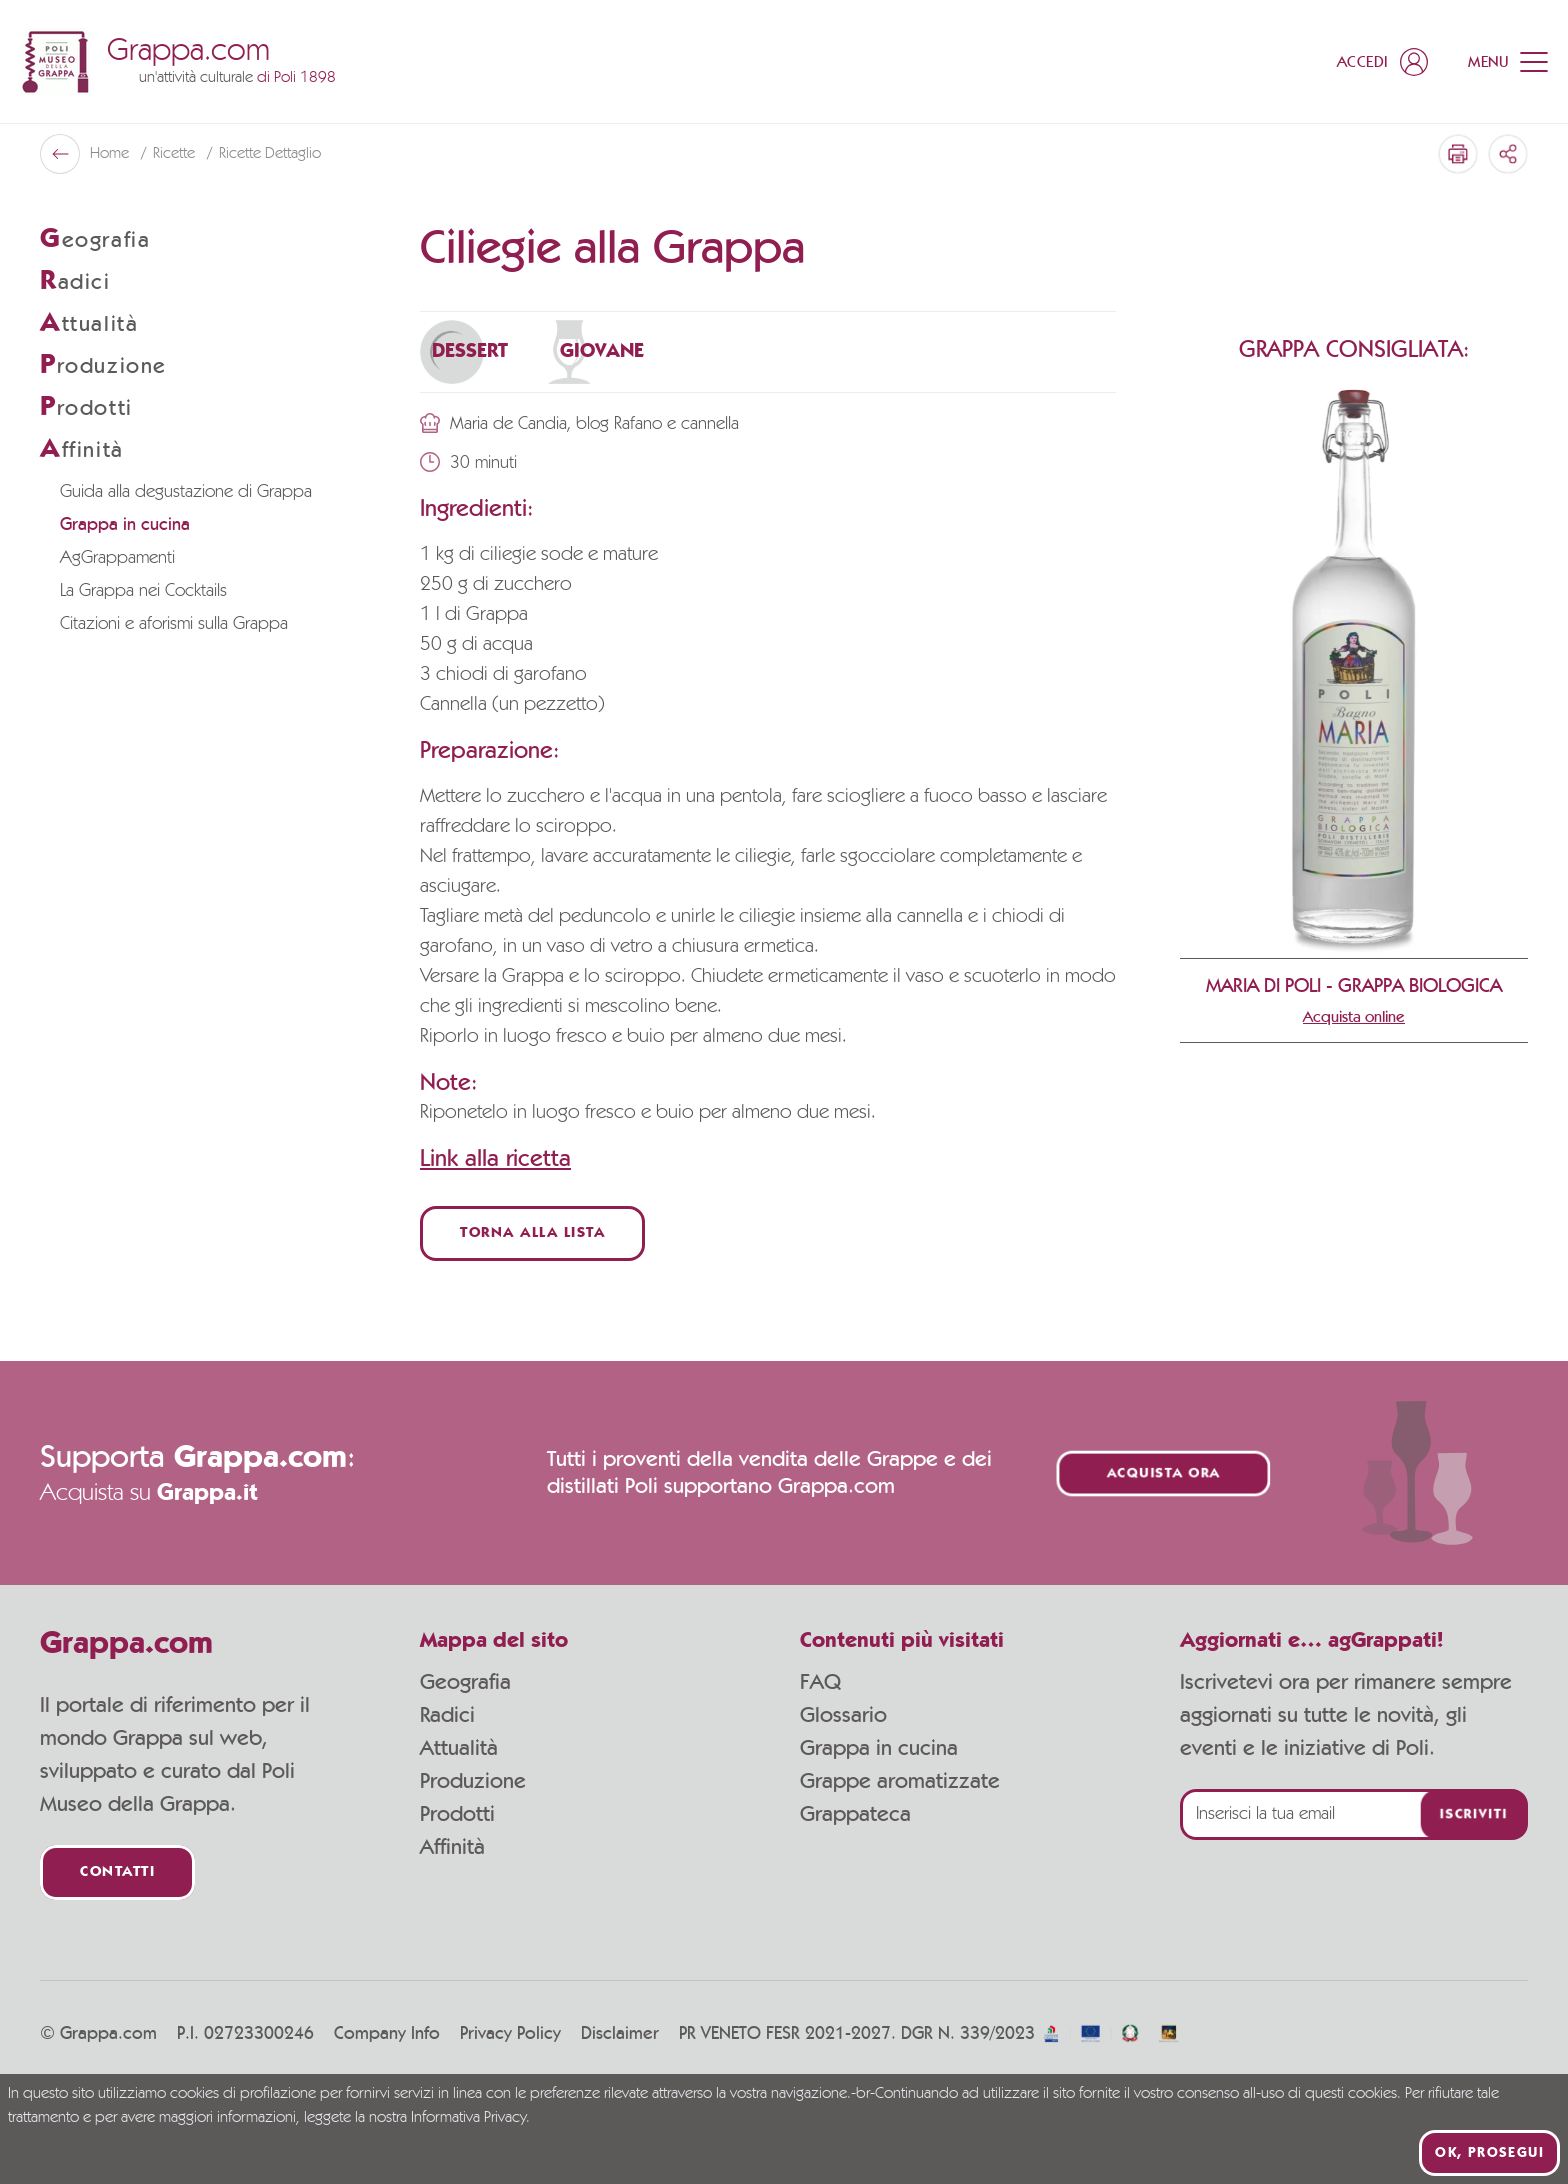  Describe the element at coordinates (510, 2034) in the screenshot. I see `Privacy Policy` at that location.